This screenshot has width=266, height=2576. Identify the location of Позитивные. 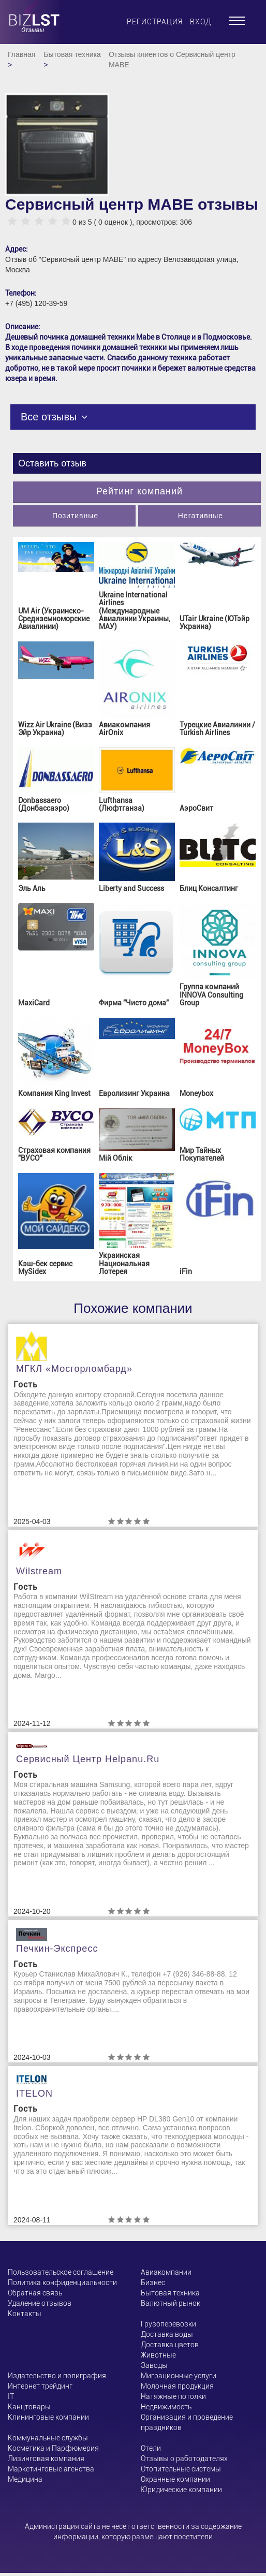
(75, 515).